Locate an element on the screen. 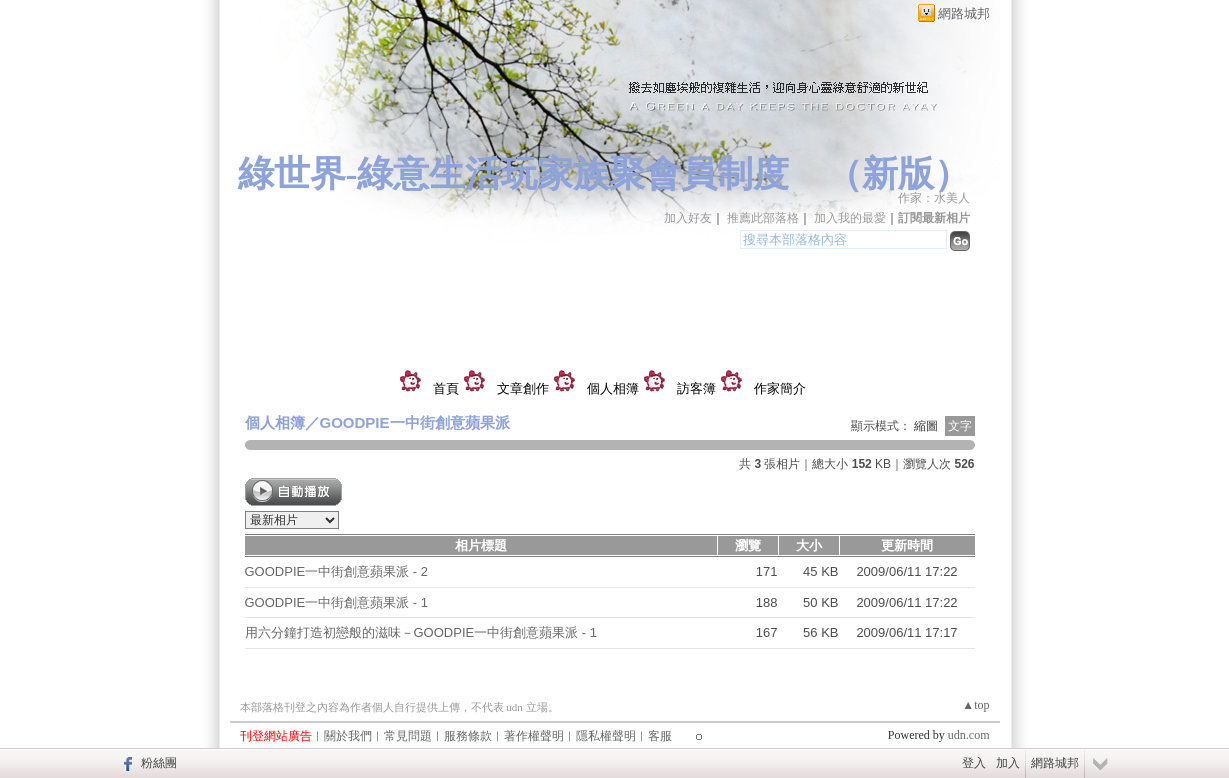  客服 is located at coordinates (660, 736).